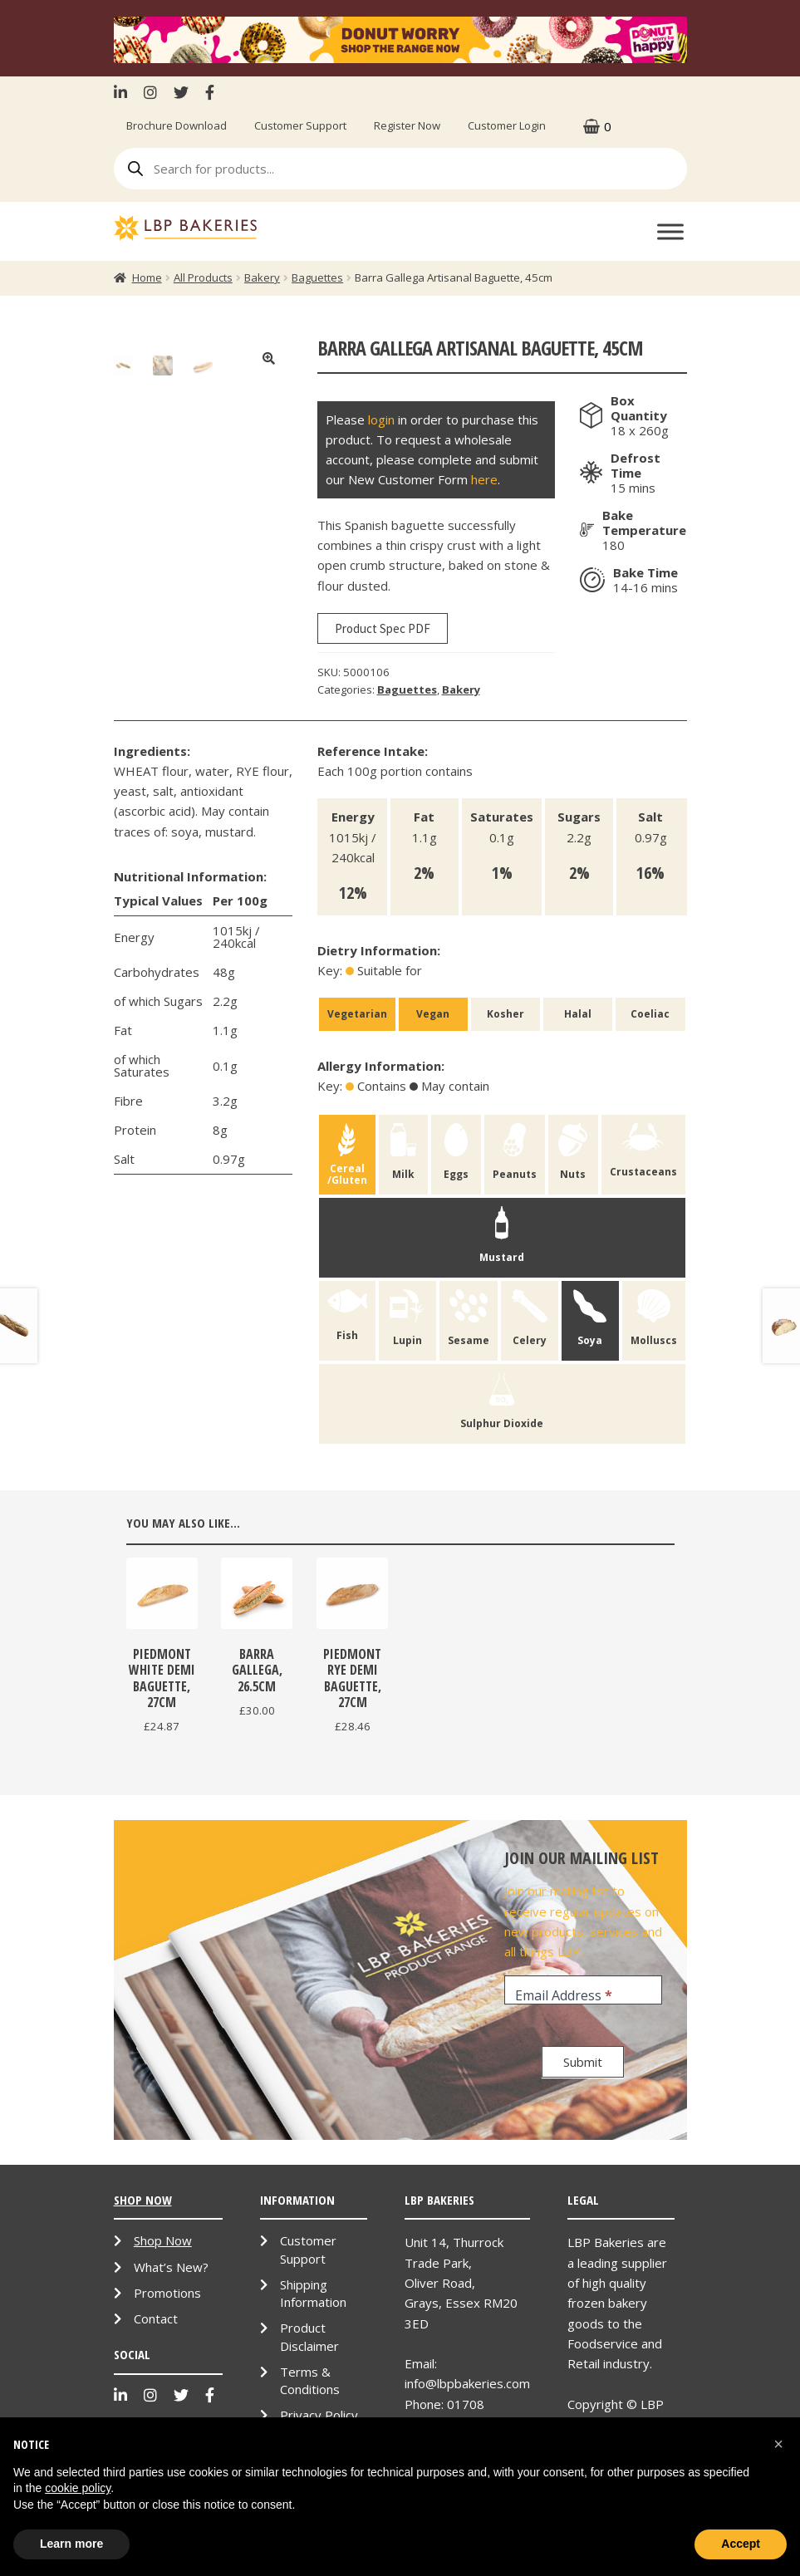 The image size is (800, 2576). I want to click on [Toggle Menu], so click(670, 232).